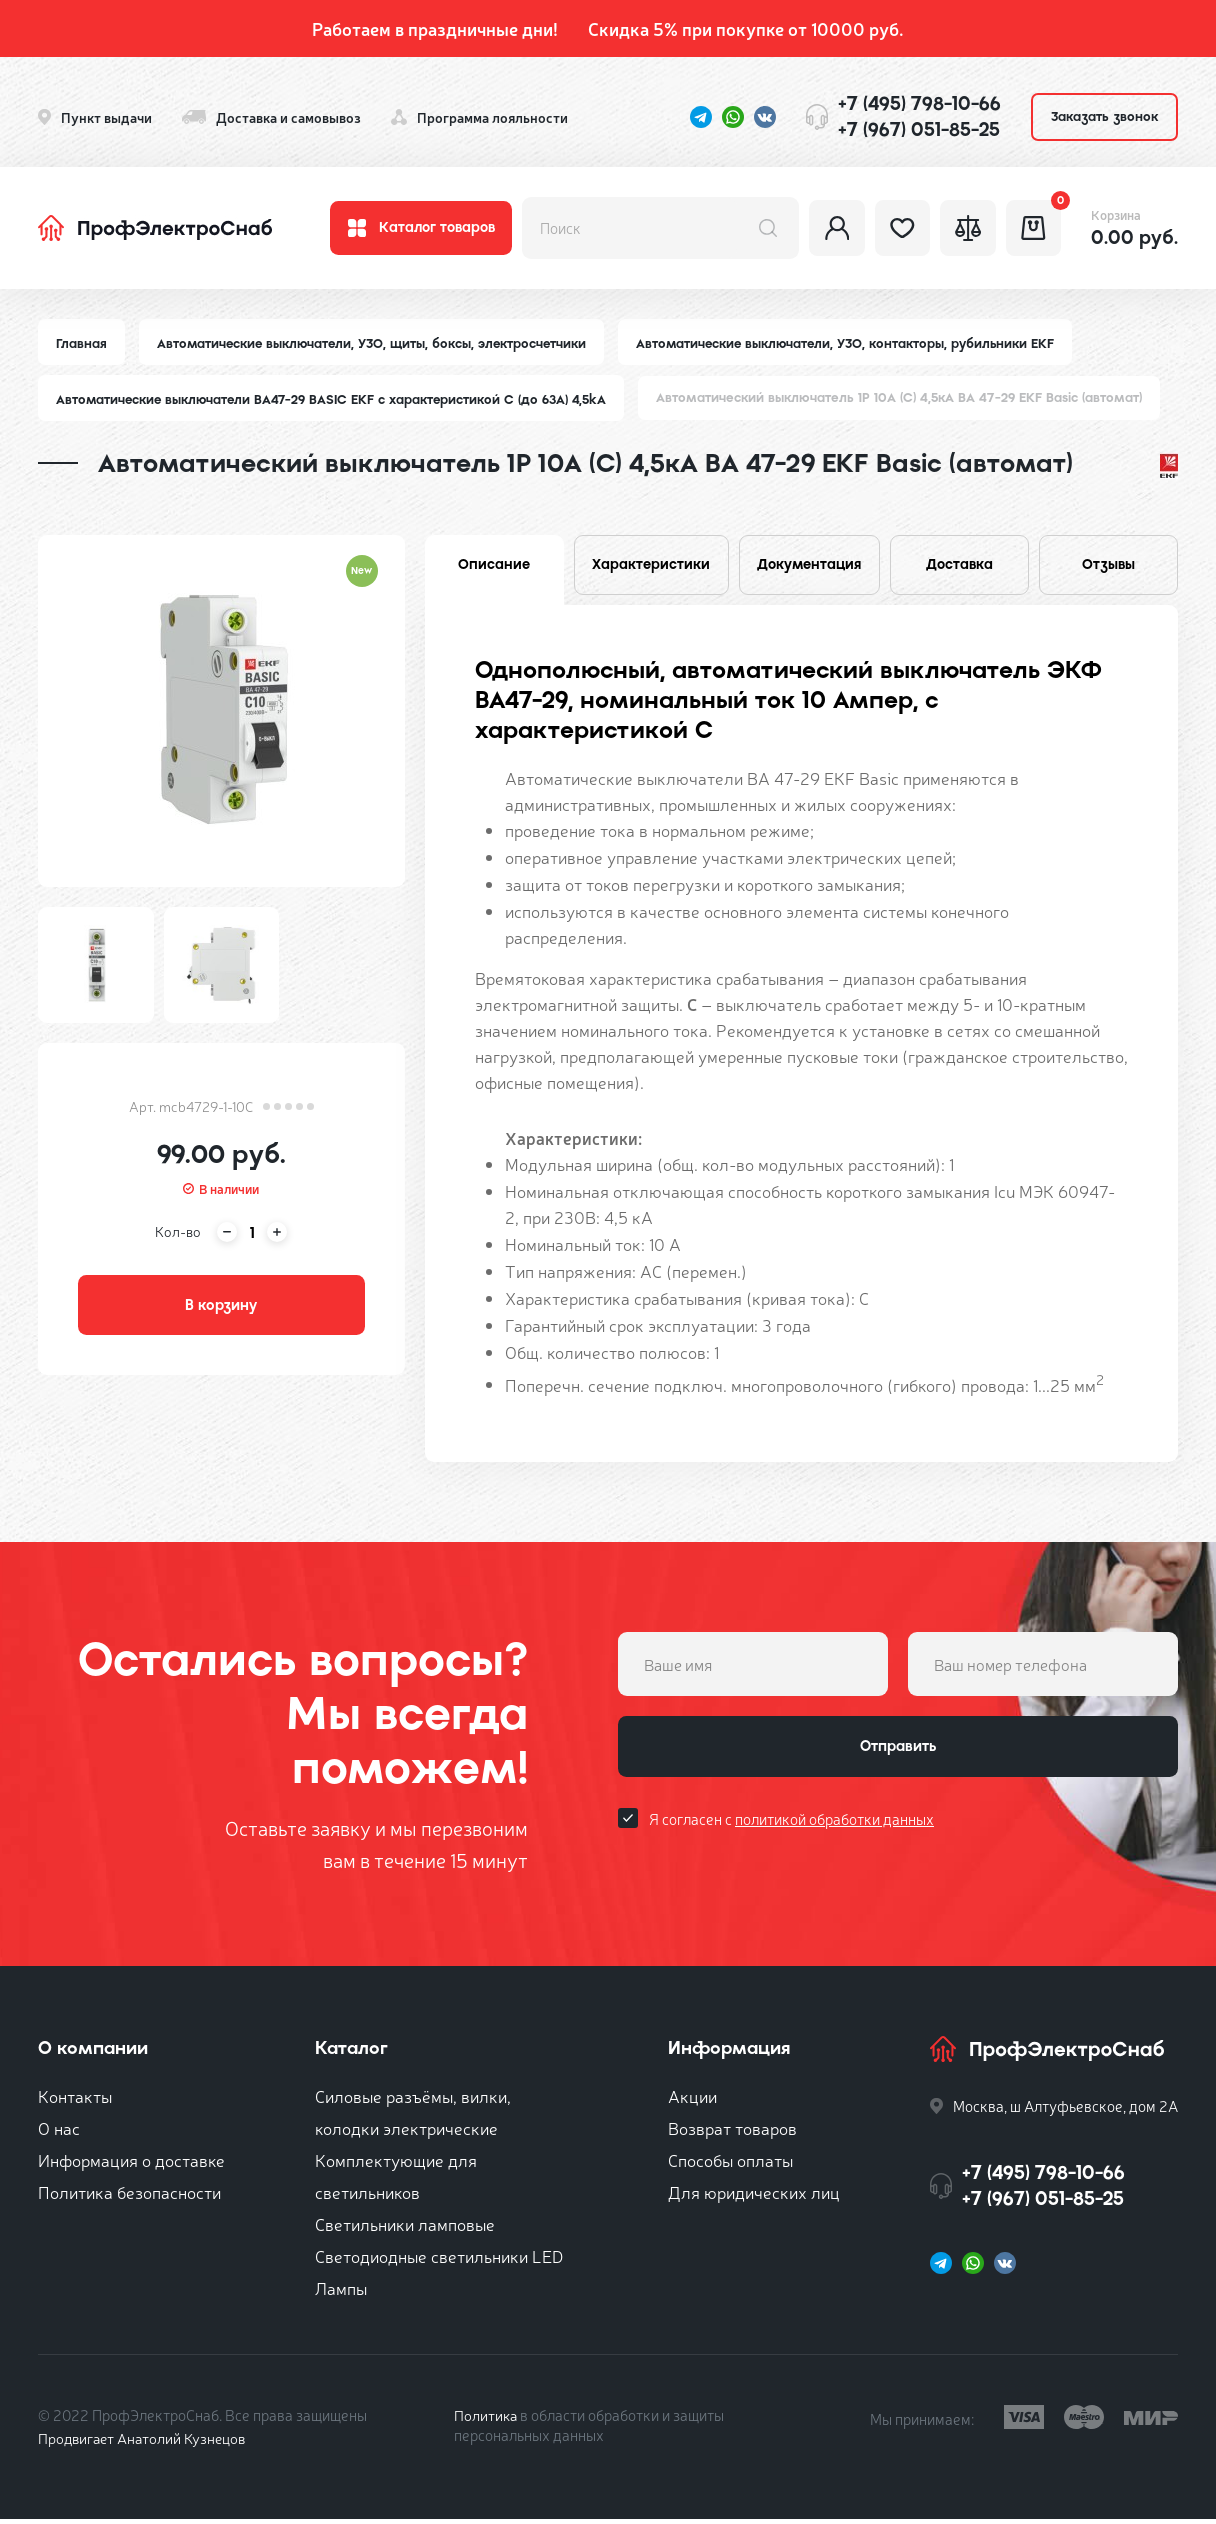  I want to click on Контакты, so click(75, 2100).